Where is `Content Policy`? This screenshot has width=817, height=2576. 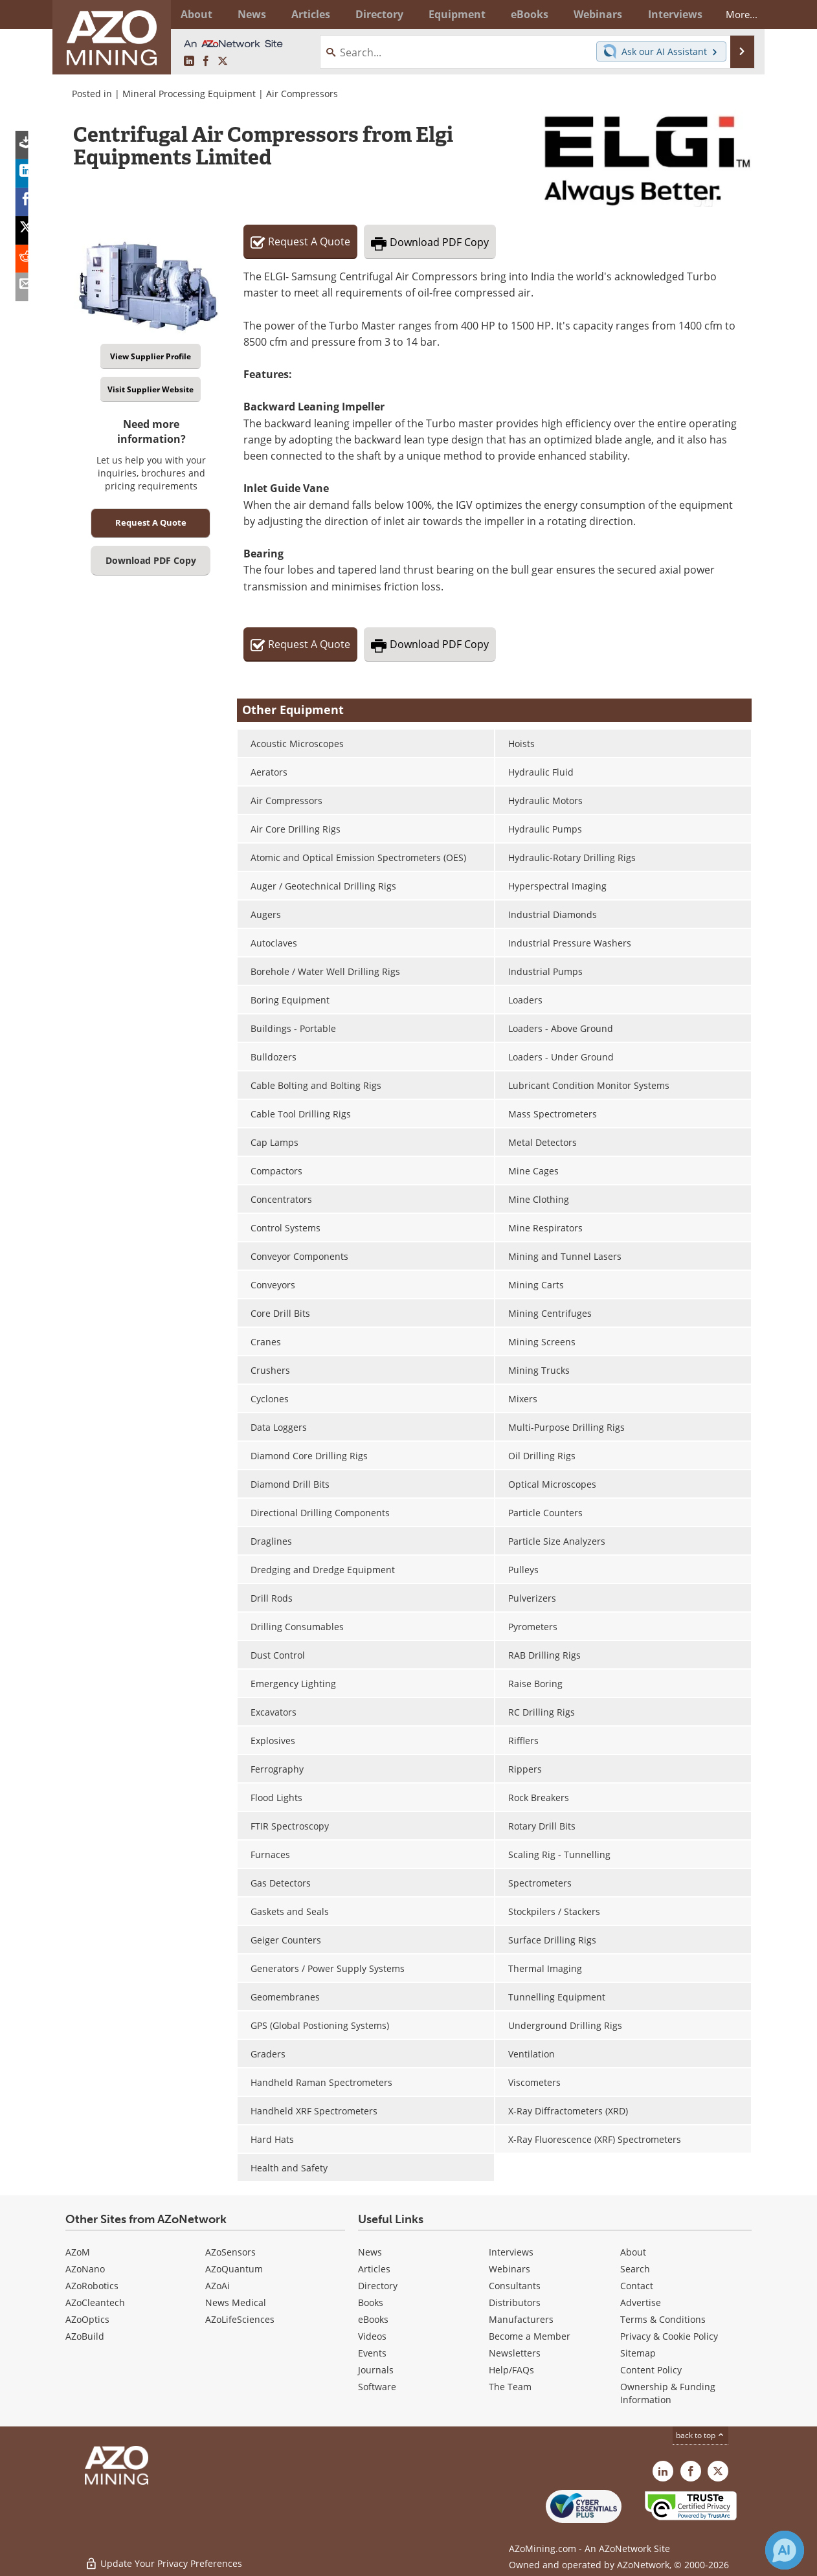 Content Policy is located at coordinates (651, 2370).